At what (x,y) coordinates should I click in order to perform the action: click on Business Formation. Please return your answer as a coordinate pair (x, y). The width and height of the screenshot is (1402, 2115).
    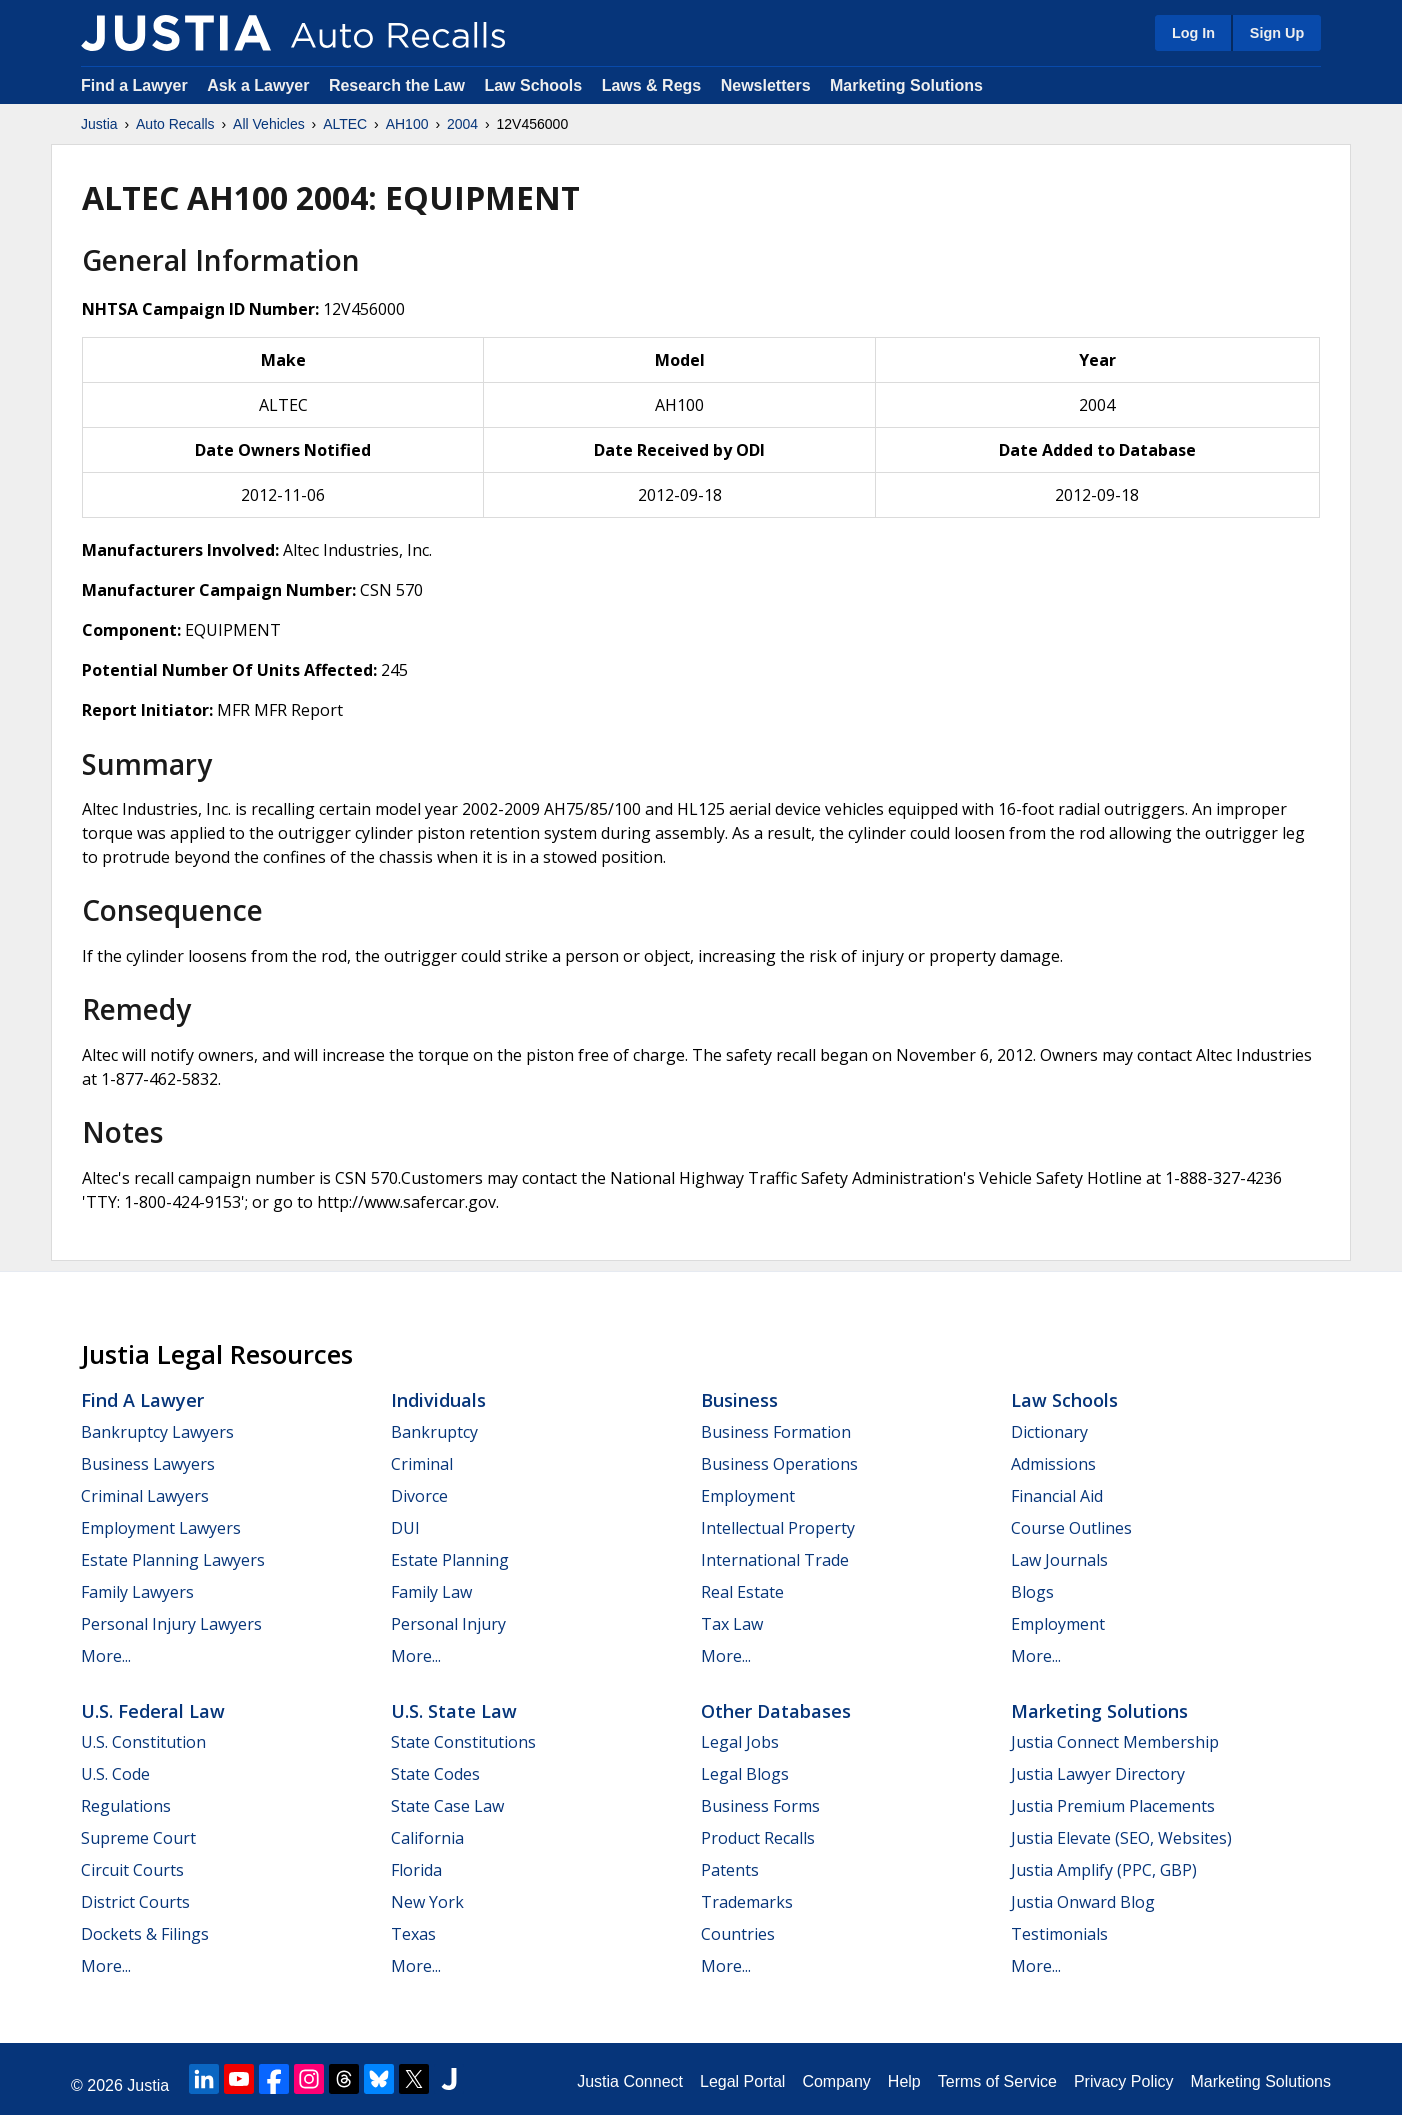
    Looking at the image, I should click on (776, 1432).